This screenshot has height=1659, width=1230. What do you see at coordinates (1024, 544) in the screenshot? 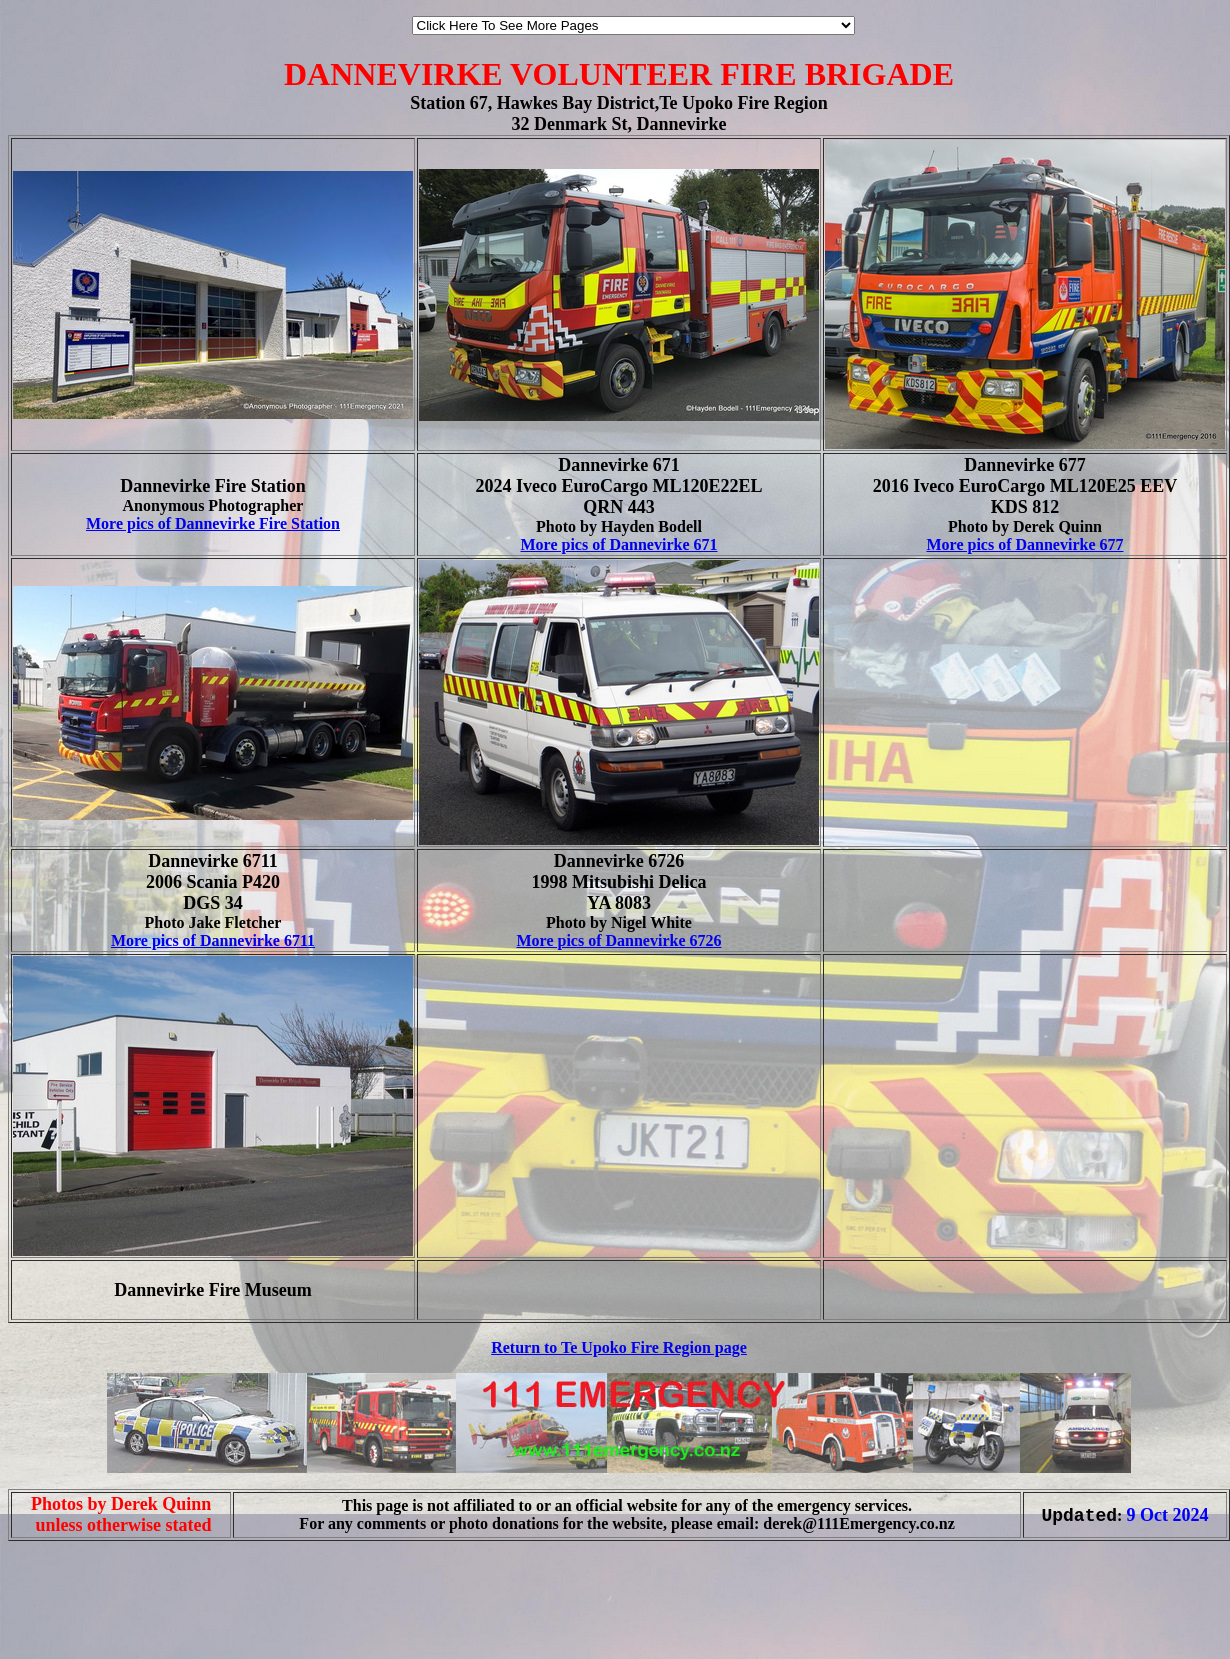
I see `More pics of Dannevirke 677` at bounding box center [1024, 544].